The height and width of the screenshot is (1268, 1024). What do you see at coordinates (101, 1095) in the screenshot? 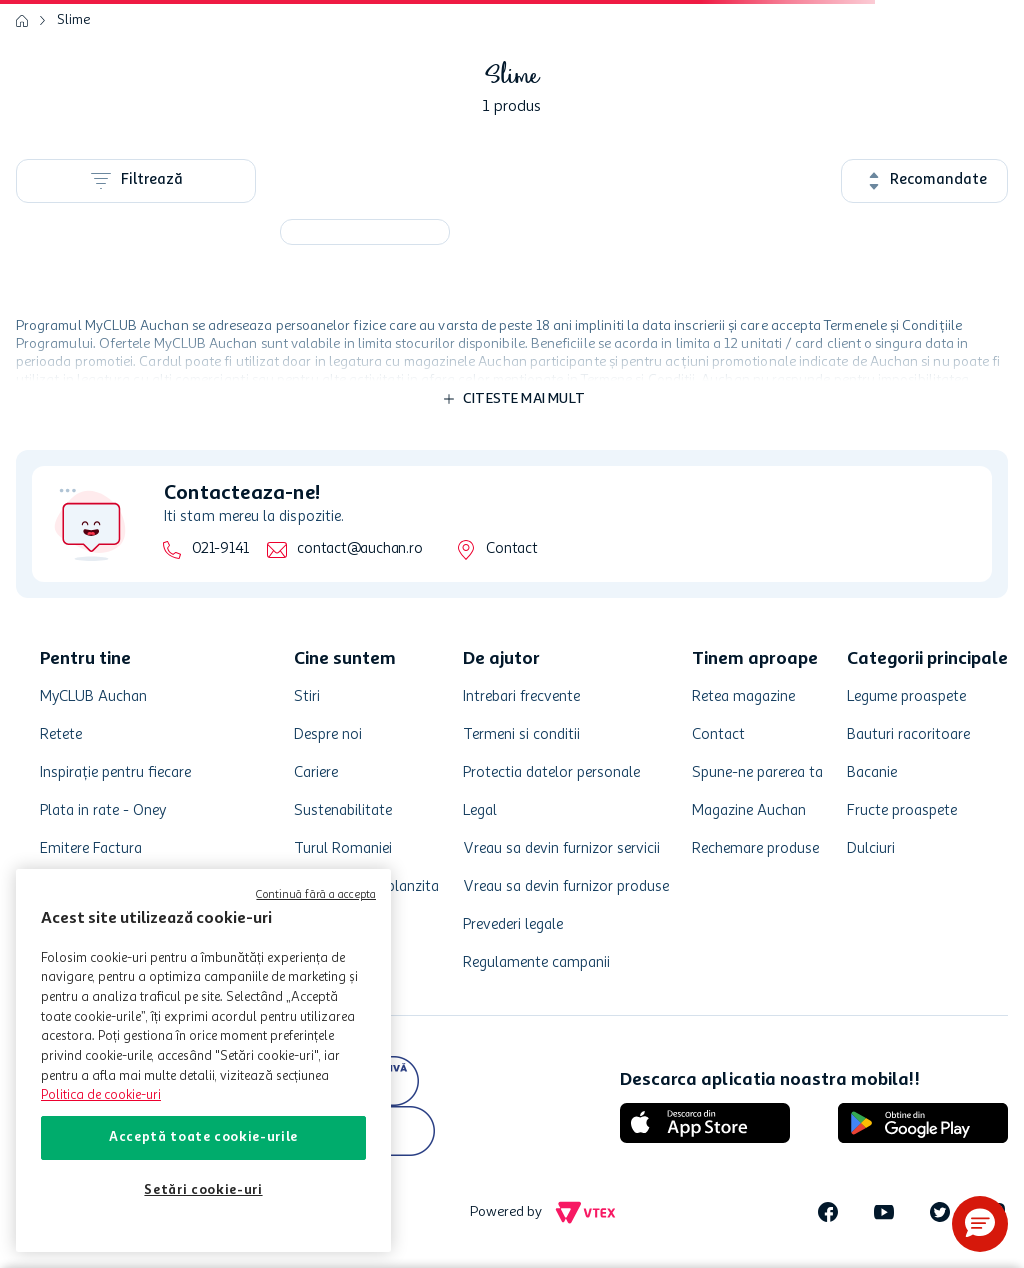
I see `Politica de cookie-uri [Mai multe informații despre politica de cookie-uri, se deschide într-o fereastră nouă]` at bounding box center [101, 1095].